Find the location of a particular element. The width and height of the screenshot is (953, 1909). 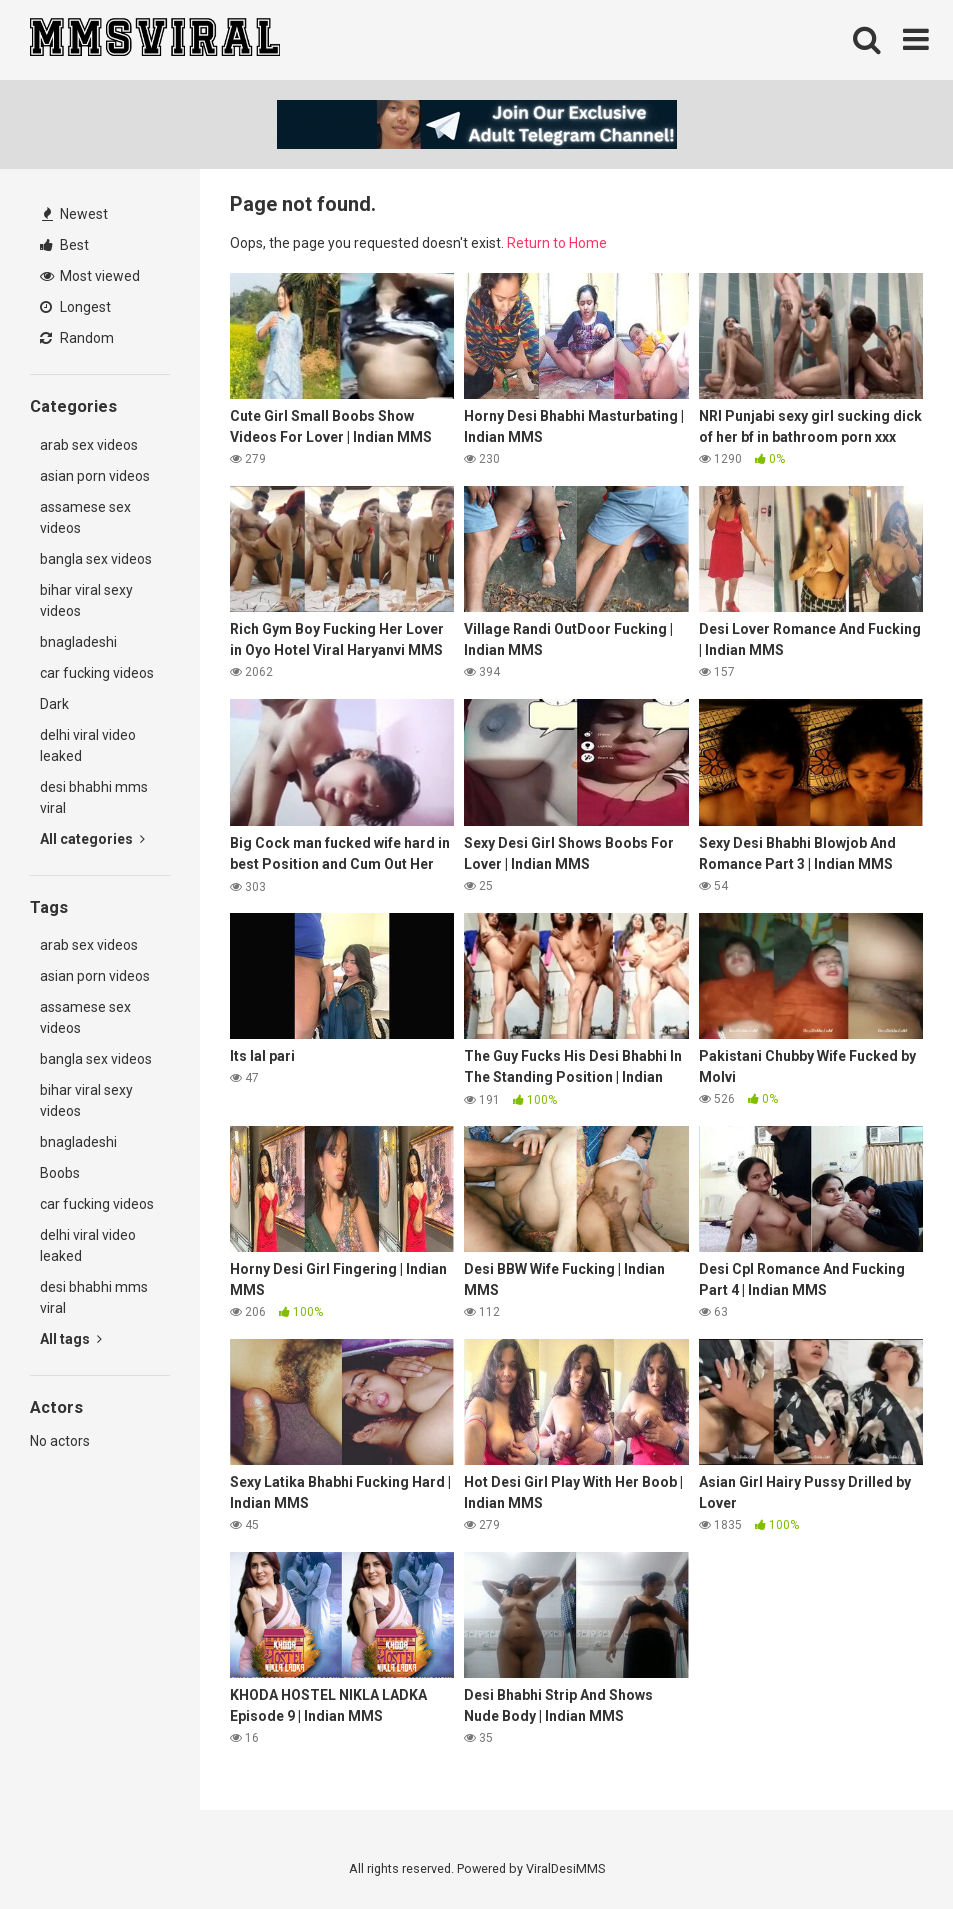

arab sex videos is located at coordinates (89, 445).